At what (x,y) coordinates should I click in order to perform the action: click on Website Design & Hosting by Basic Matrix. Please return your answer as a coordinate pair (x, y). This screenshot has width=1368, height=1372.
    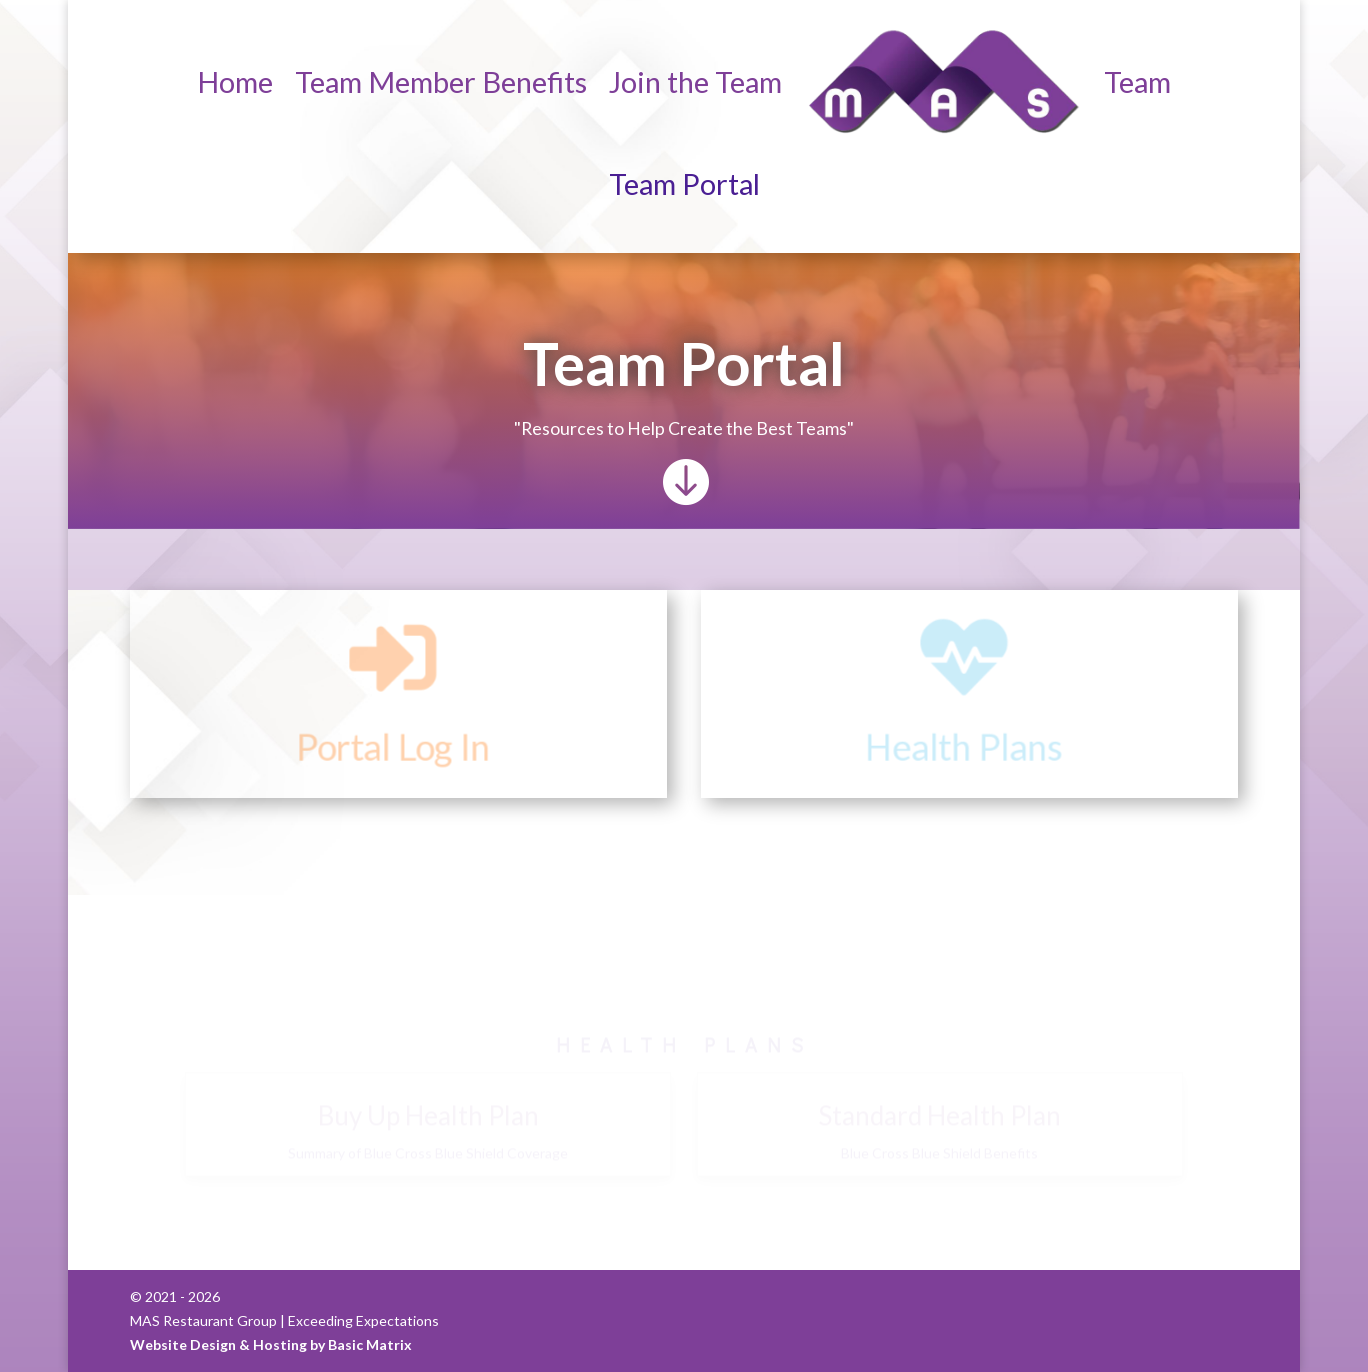
    Looking at the image, I should click on (271, 1344).